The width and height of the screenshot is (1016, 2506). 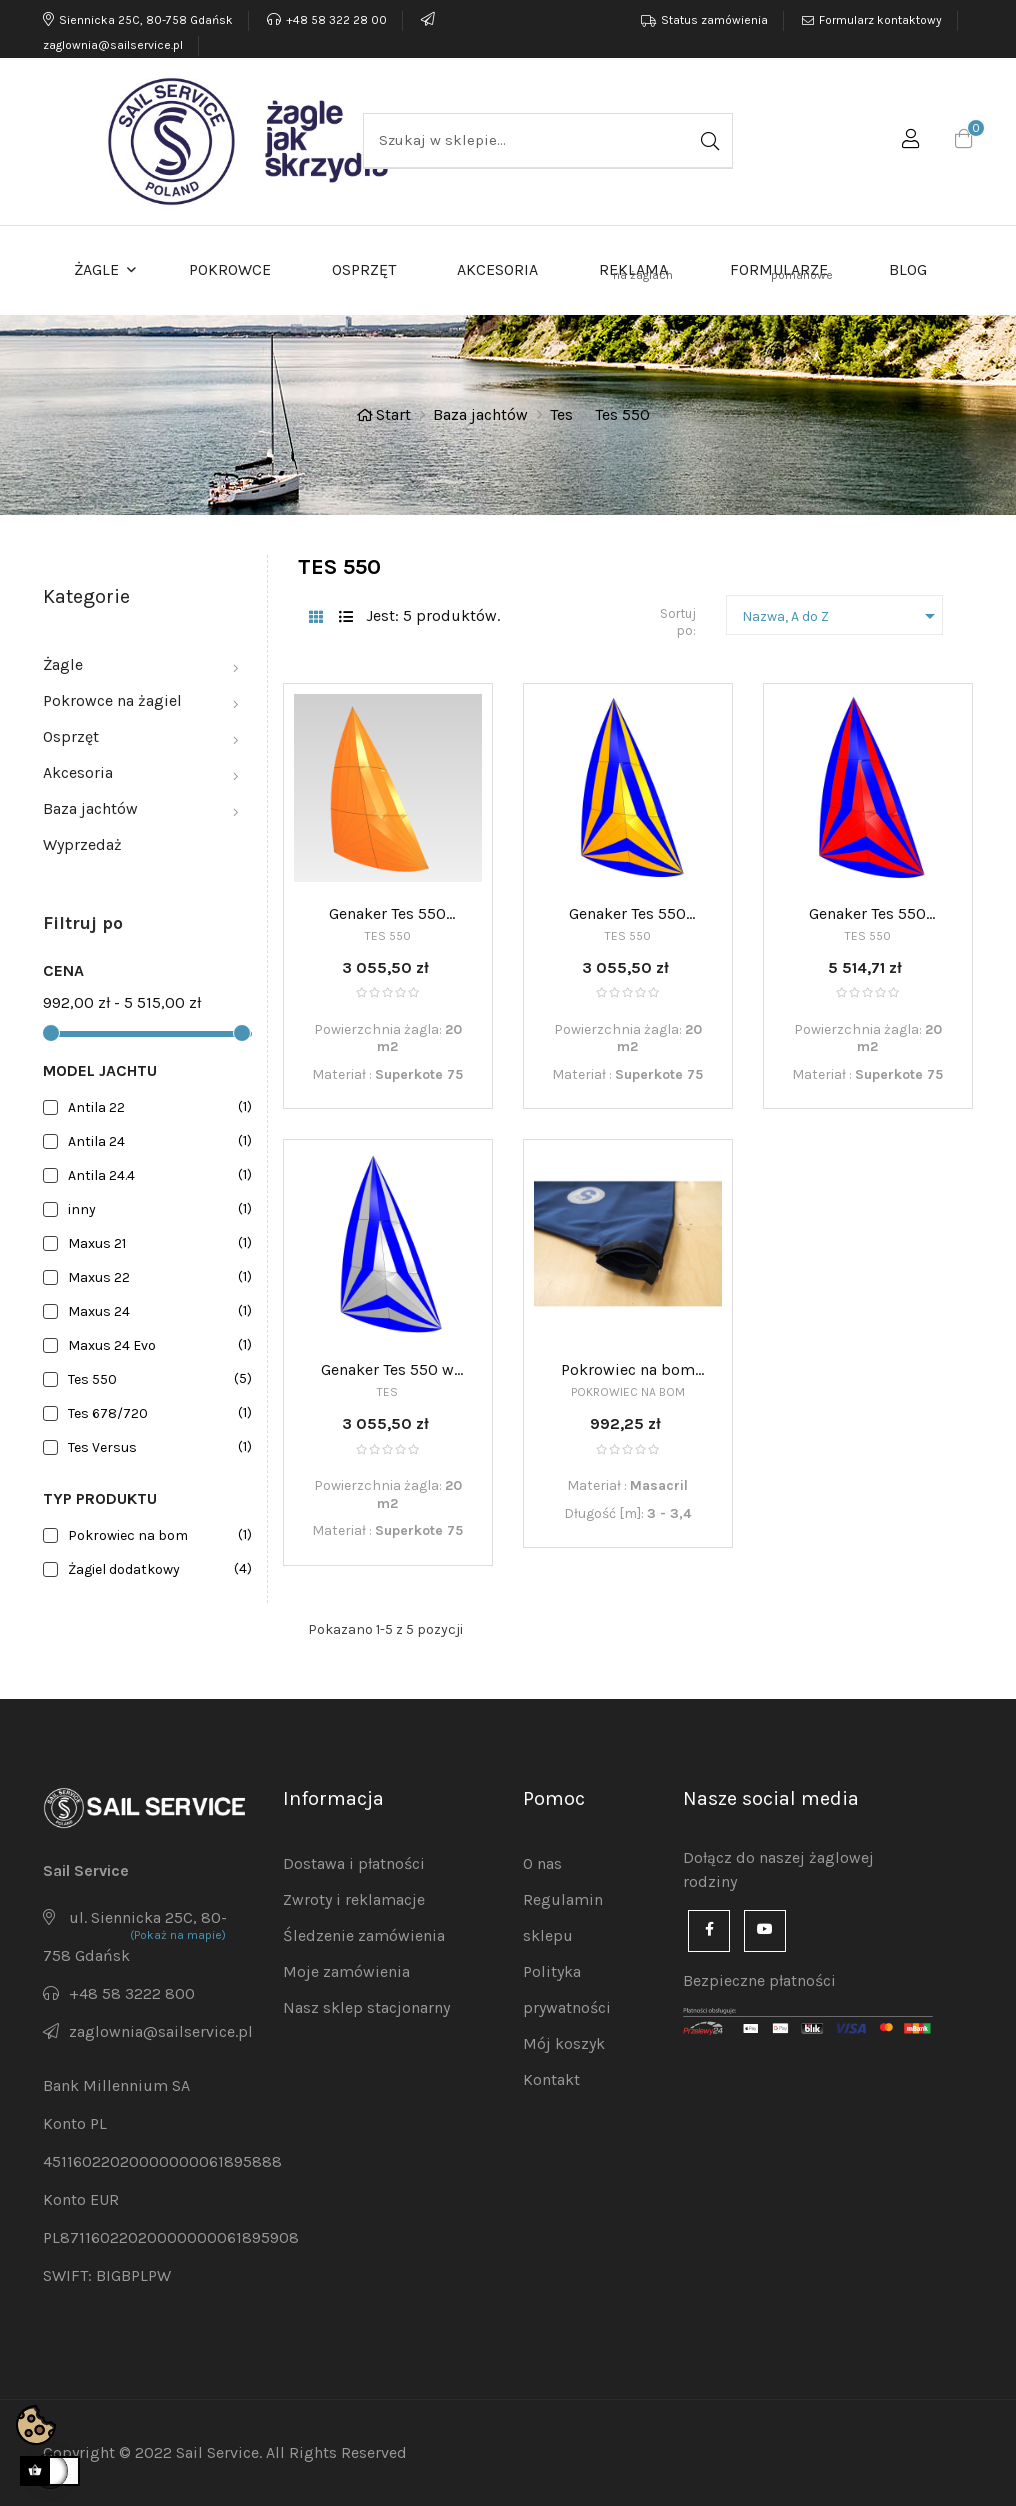 What do you see at coordinates (867, 915) in the screenshot?
I see `Genaker Tes 550 rolowany - półwiatrowy` at bounding box center [867, 915].